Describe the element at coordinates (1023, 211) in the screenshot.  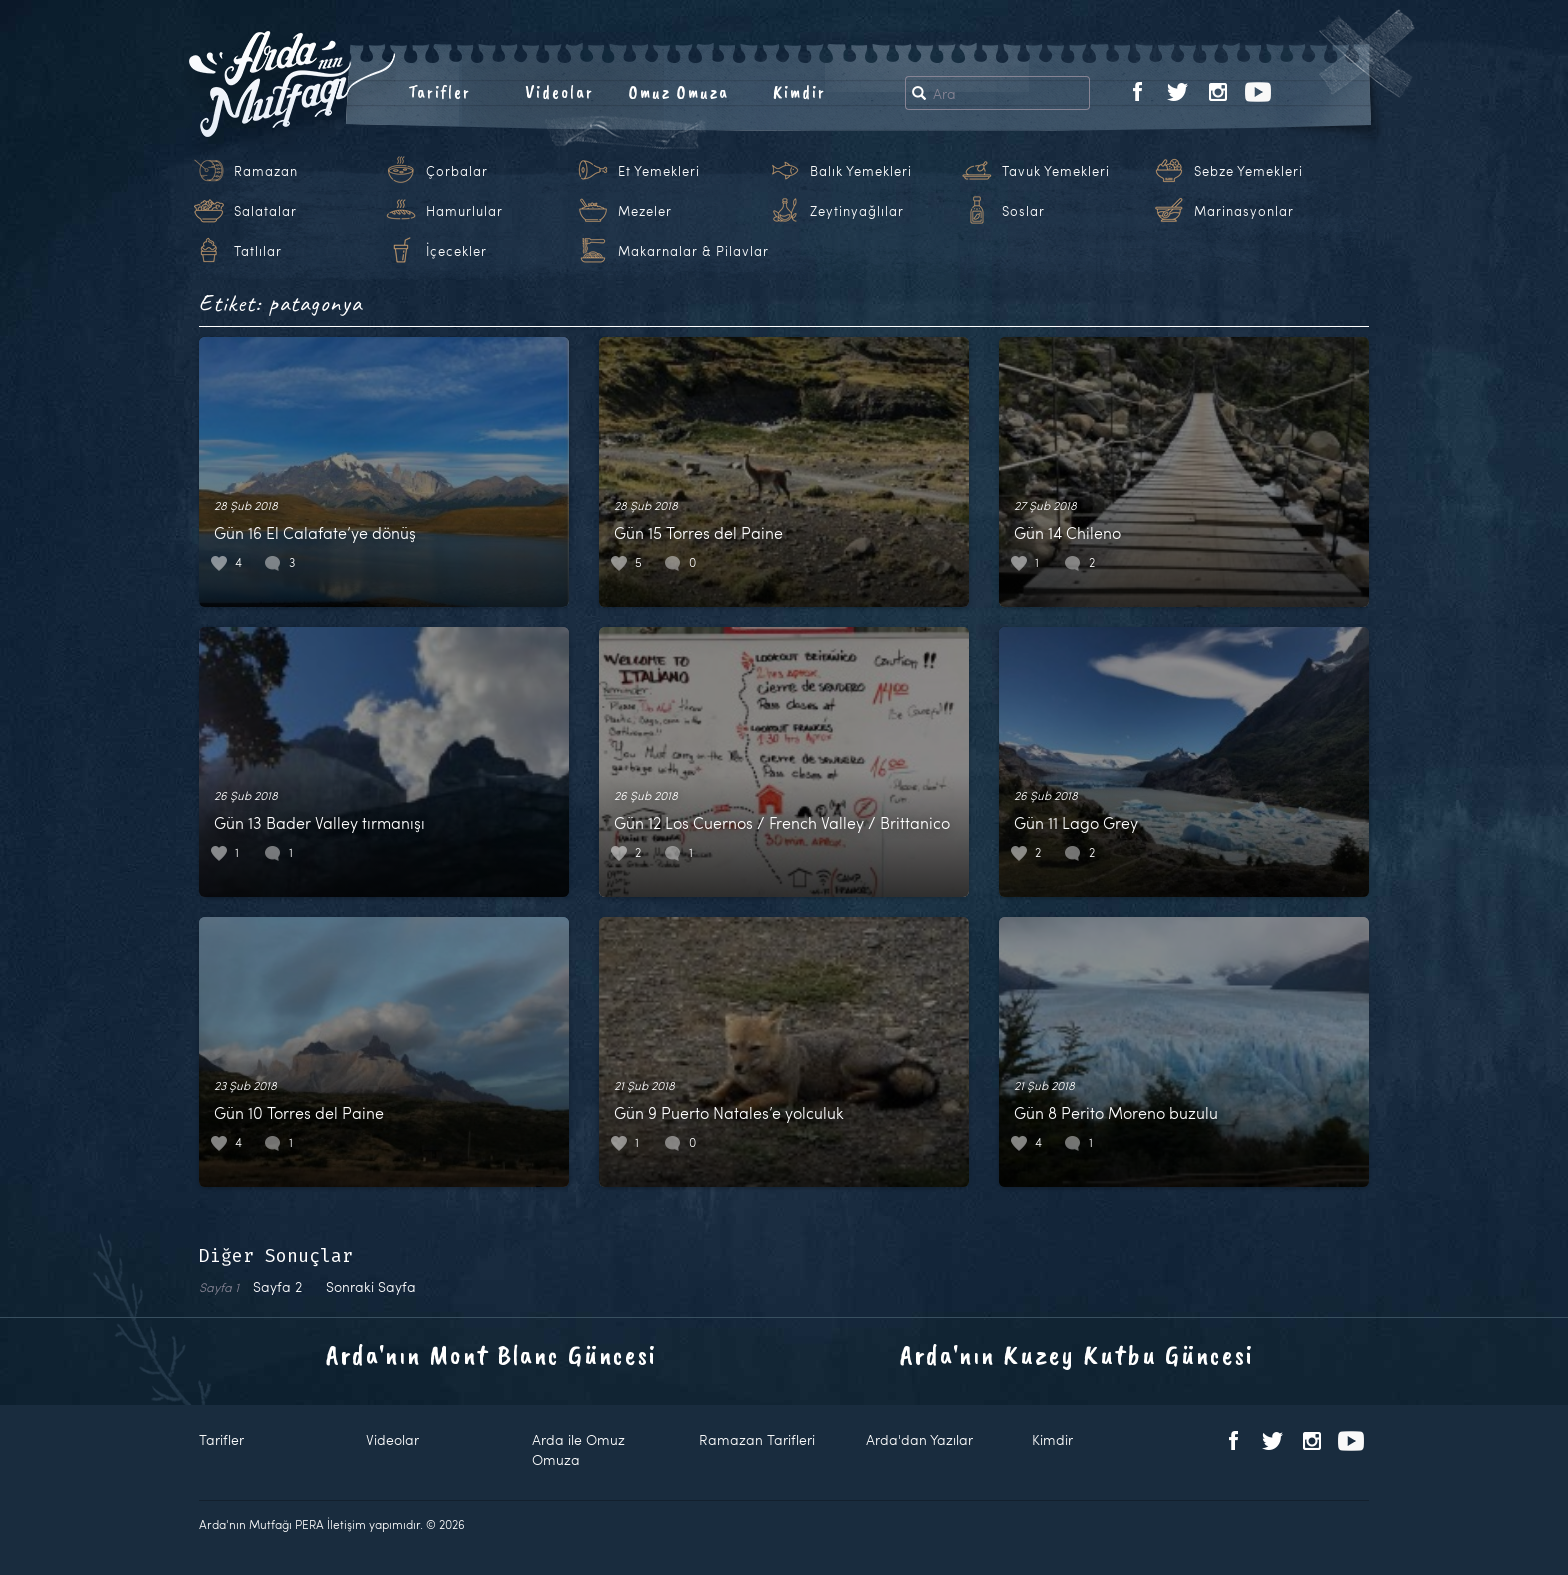
I see `Soslar` at that location.